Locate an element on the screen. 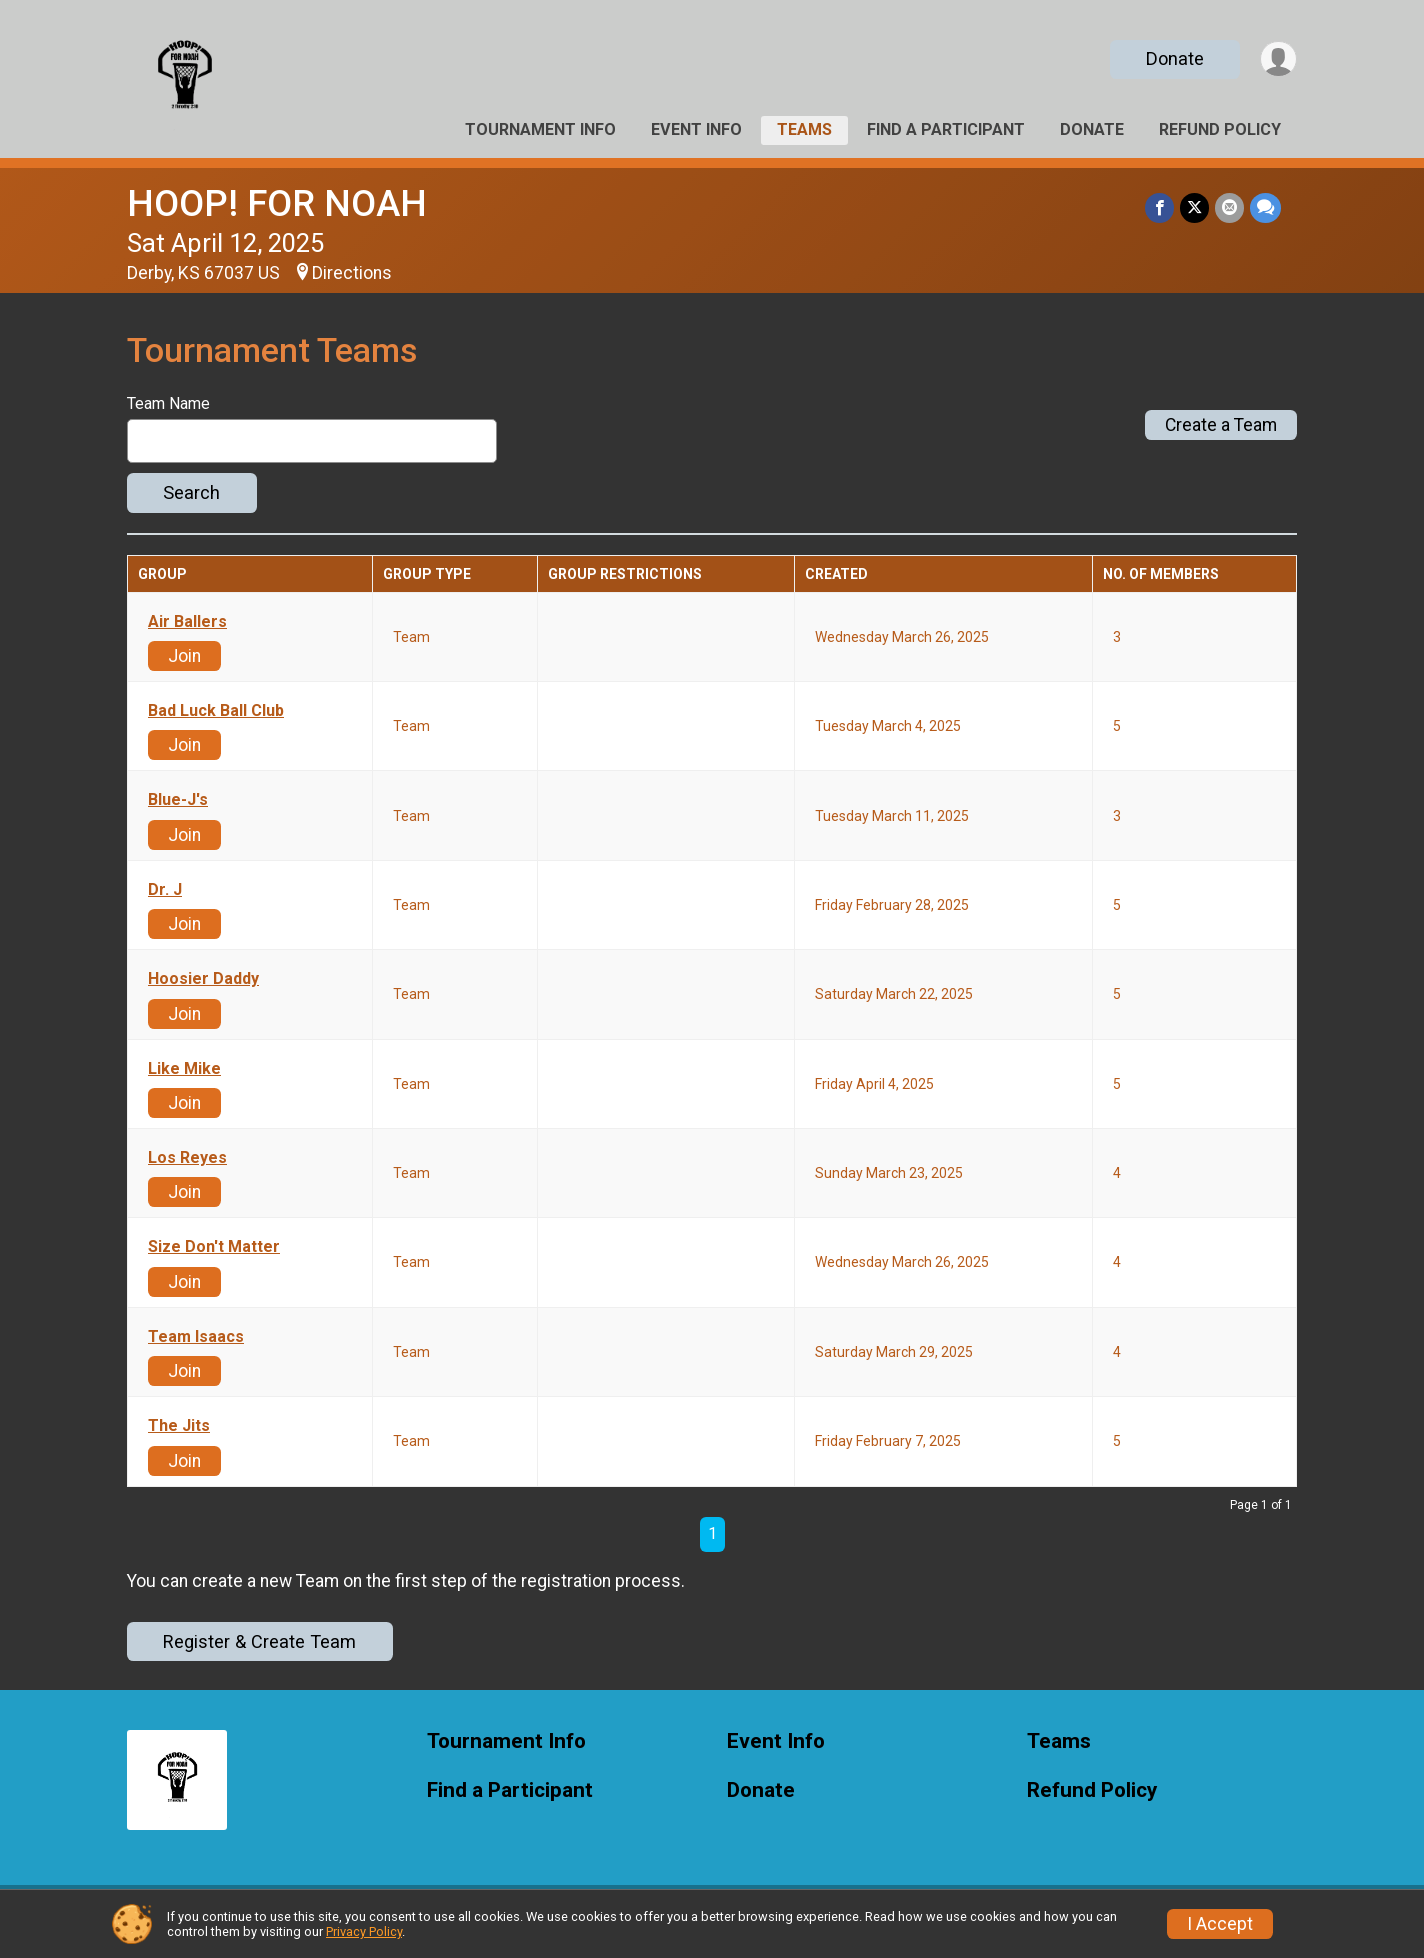  Dr. J is located at coordinates (165, 890).